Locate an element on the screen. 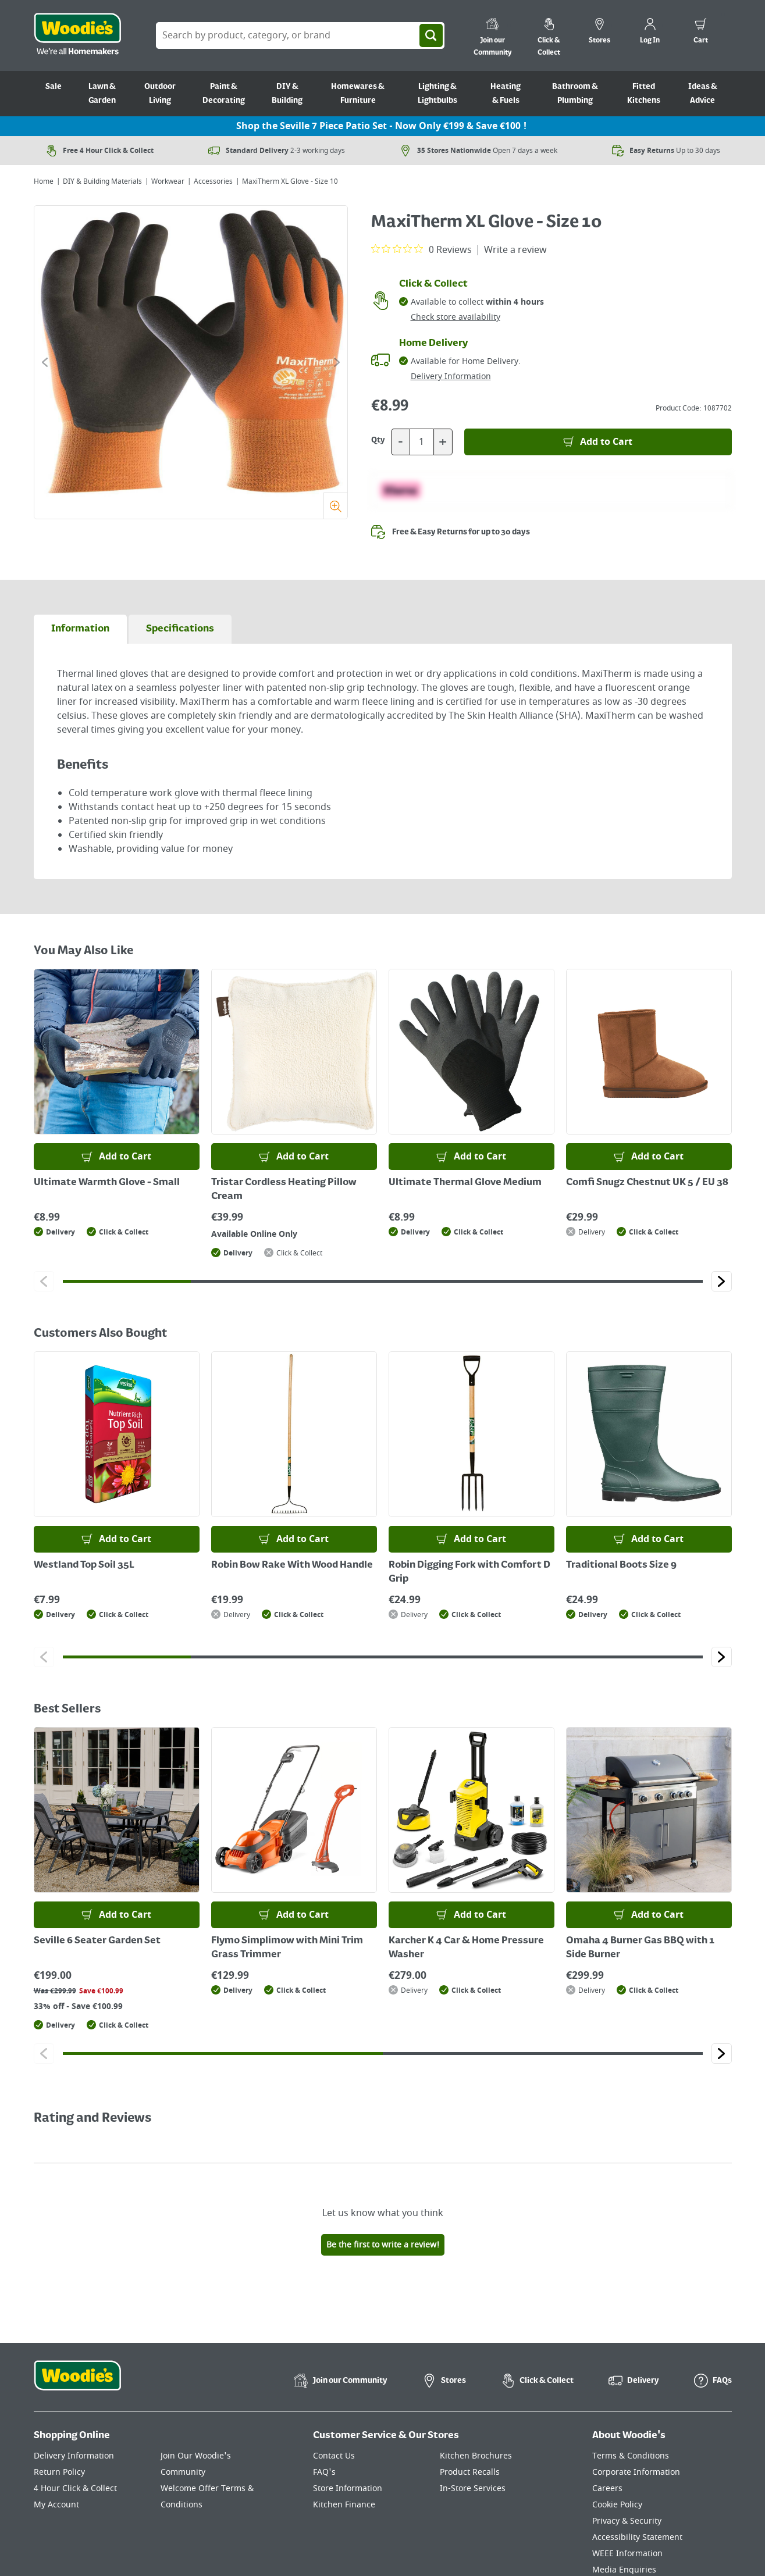 The height and width of the screenshot is (2576, 765). WEEE Information [Click here to visit our WEEE Information page] is located at coordinates (627, 2554).